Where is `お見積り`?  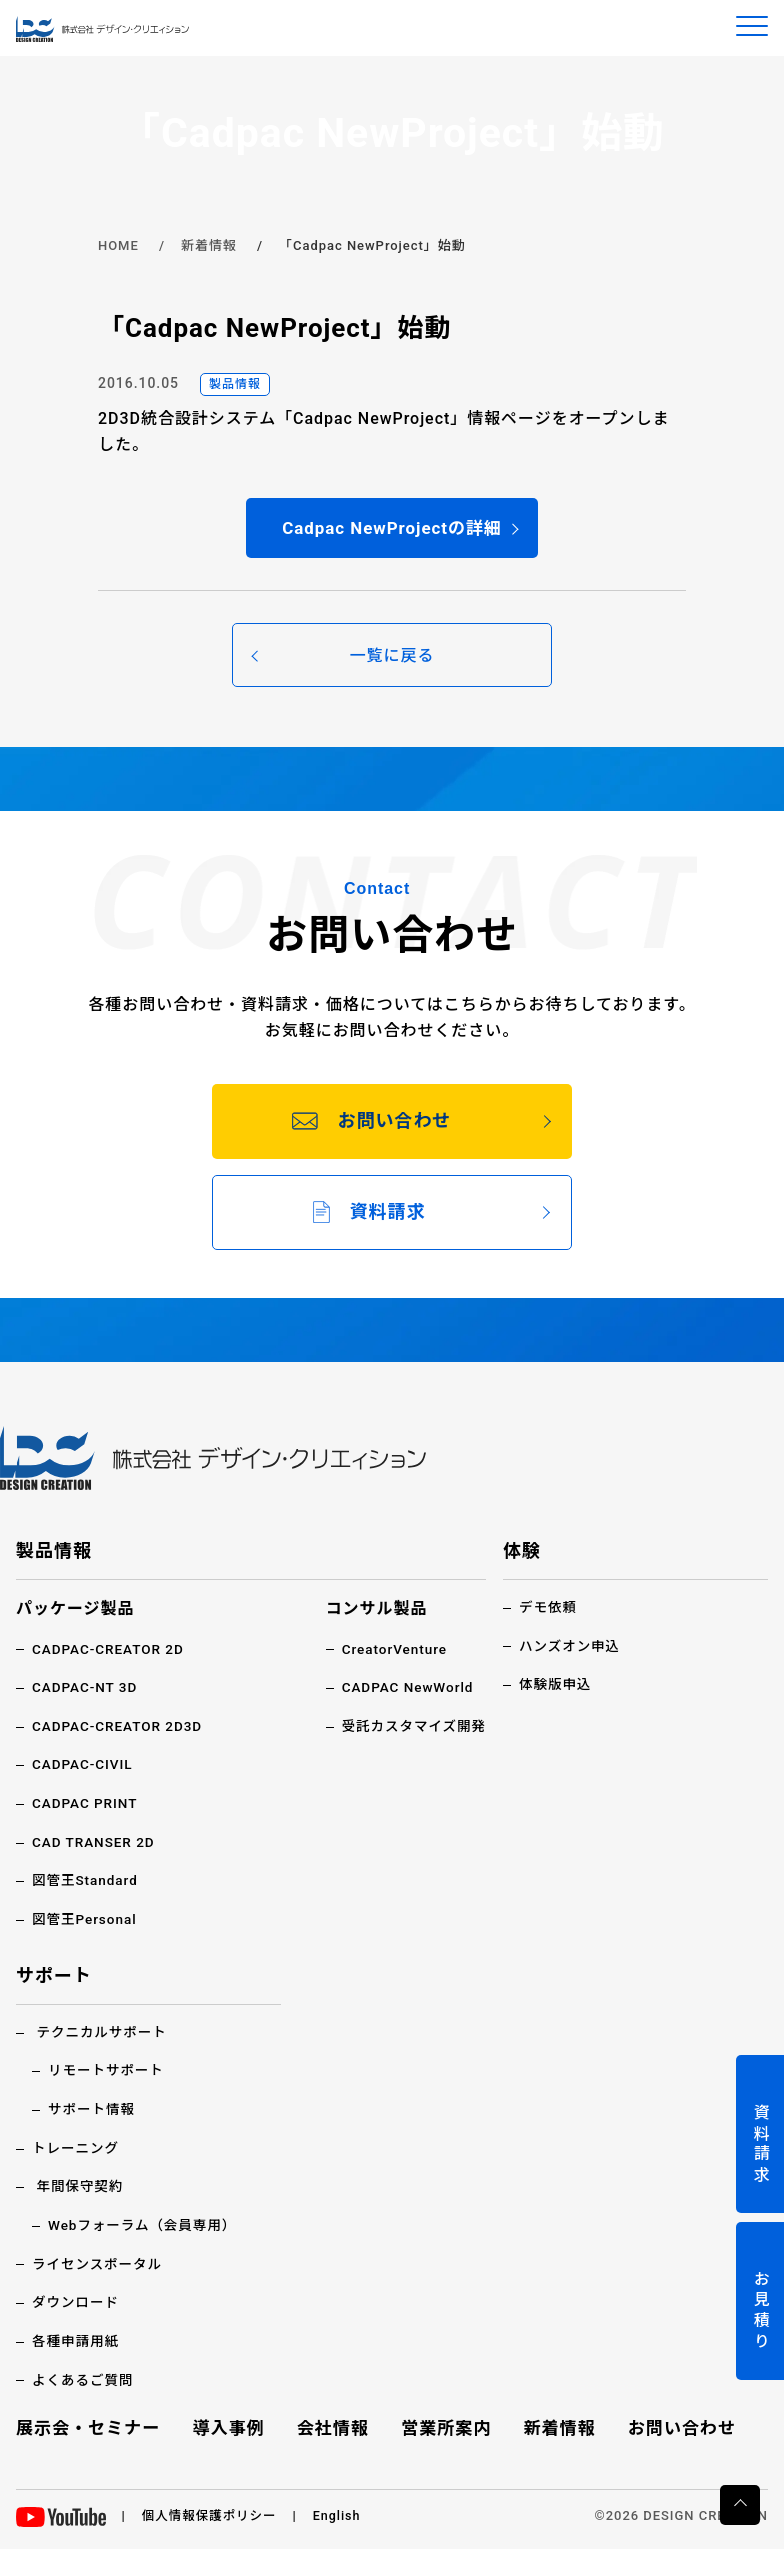 お見積り is located at coordinates (760, 2311).